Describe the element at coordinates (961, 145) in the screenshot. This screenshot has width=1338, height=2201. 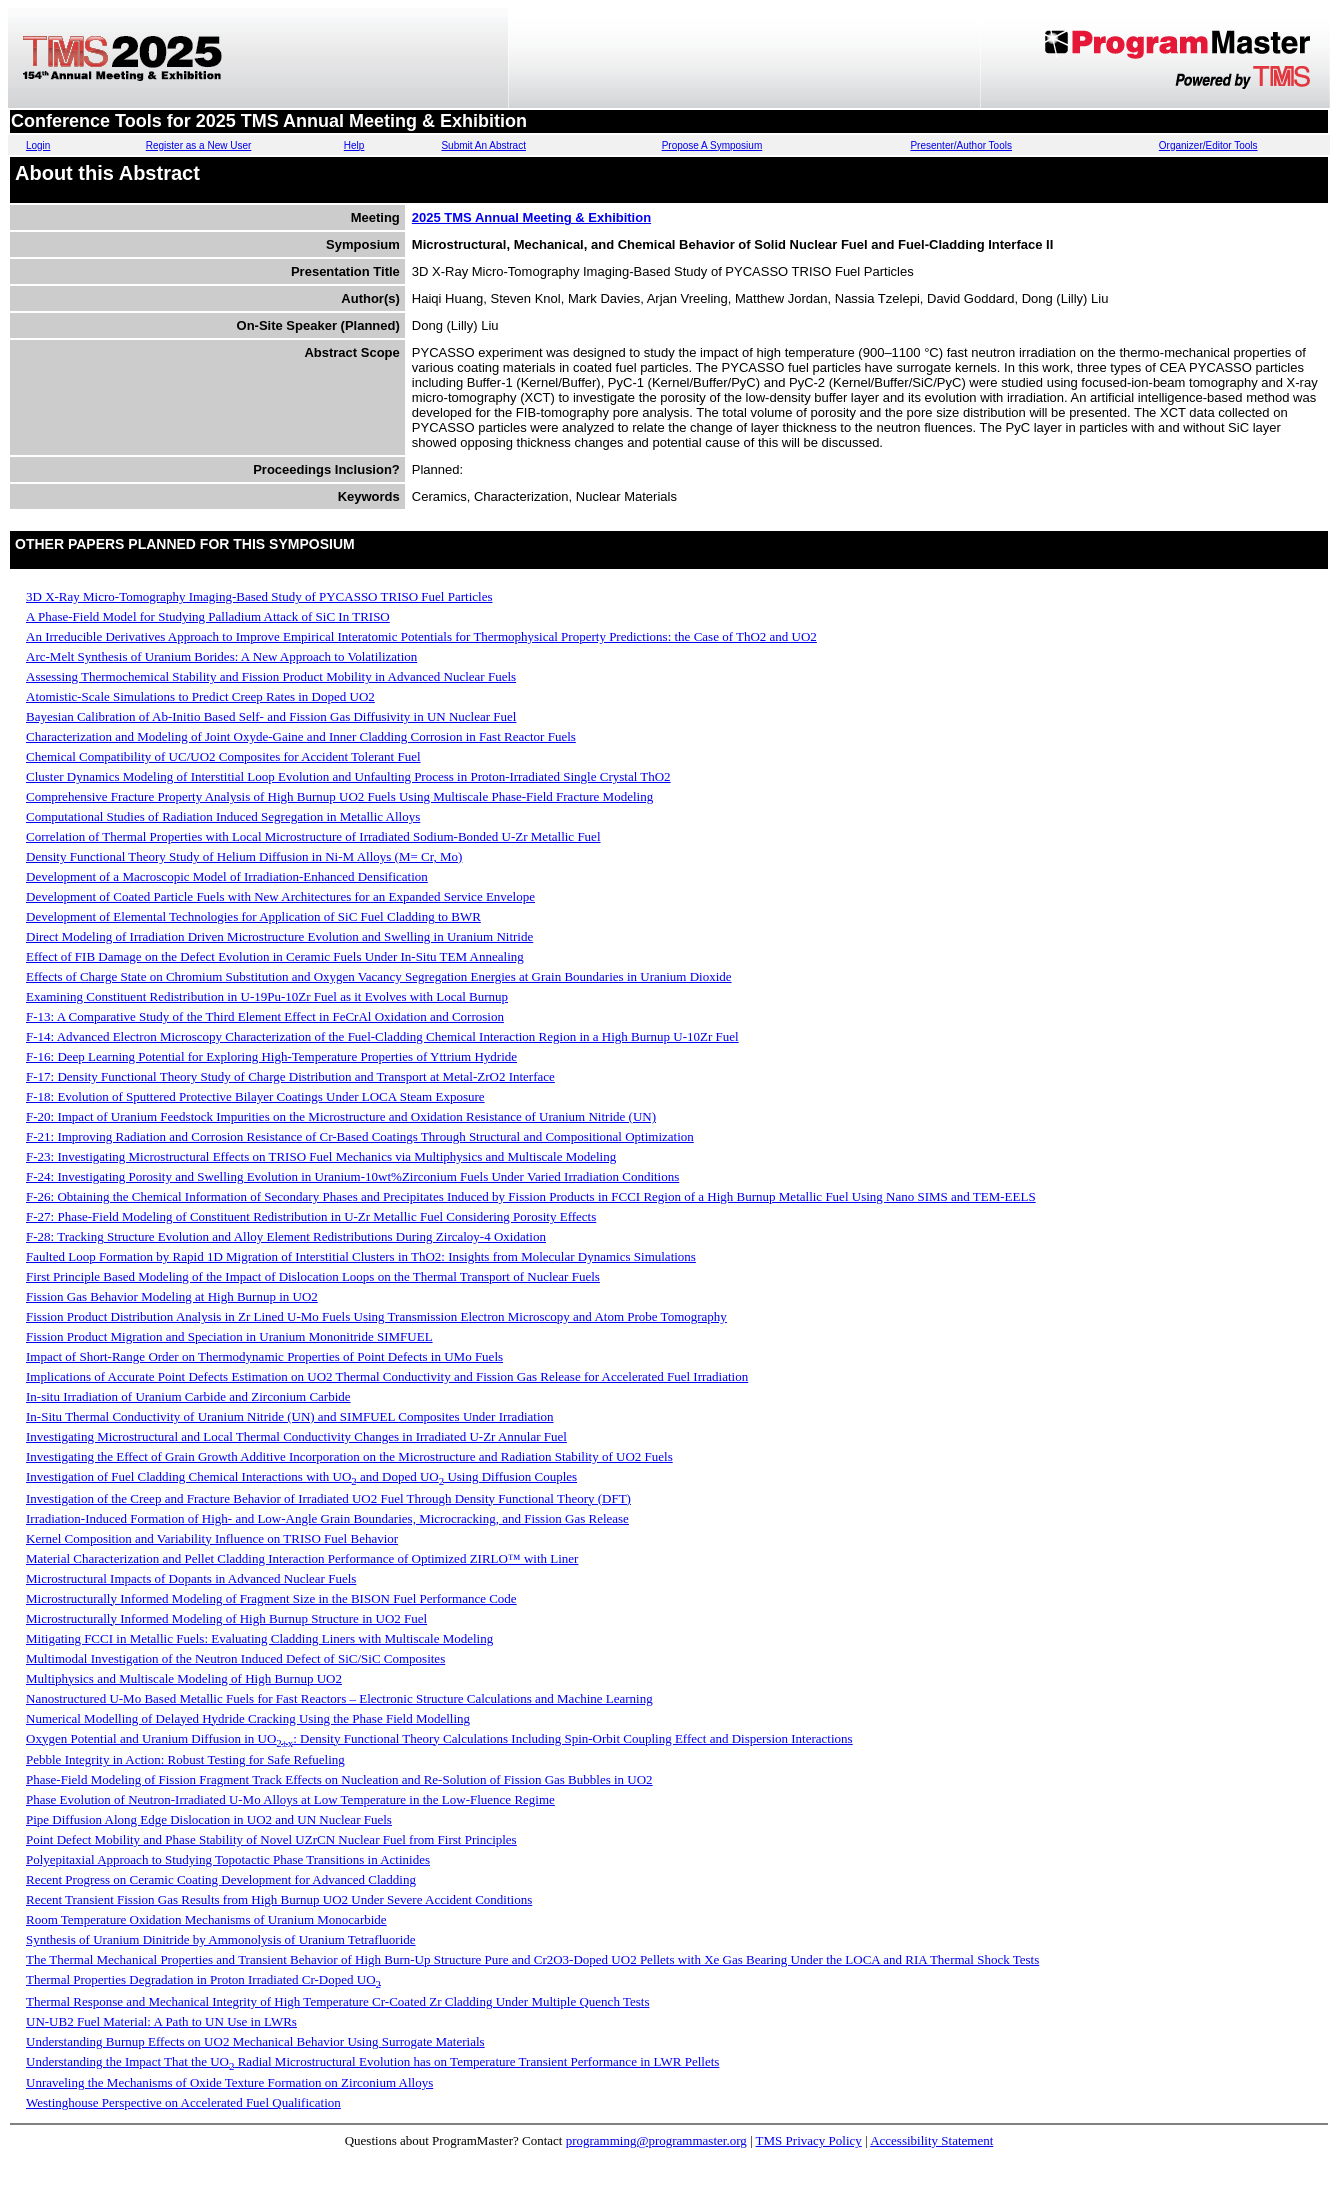
I see `Presenter/Author Tools` at that location.